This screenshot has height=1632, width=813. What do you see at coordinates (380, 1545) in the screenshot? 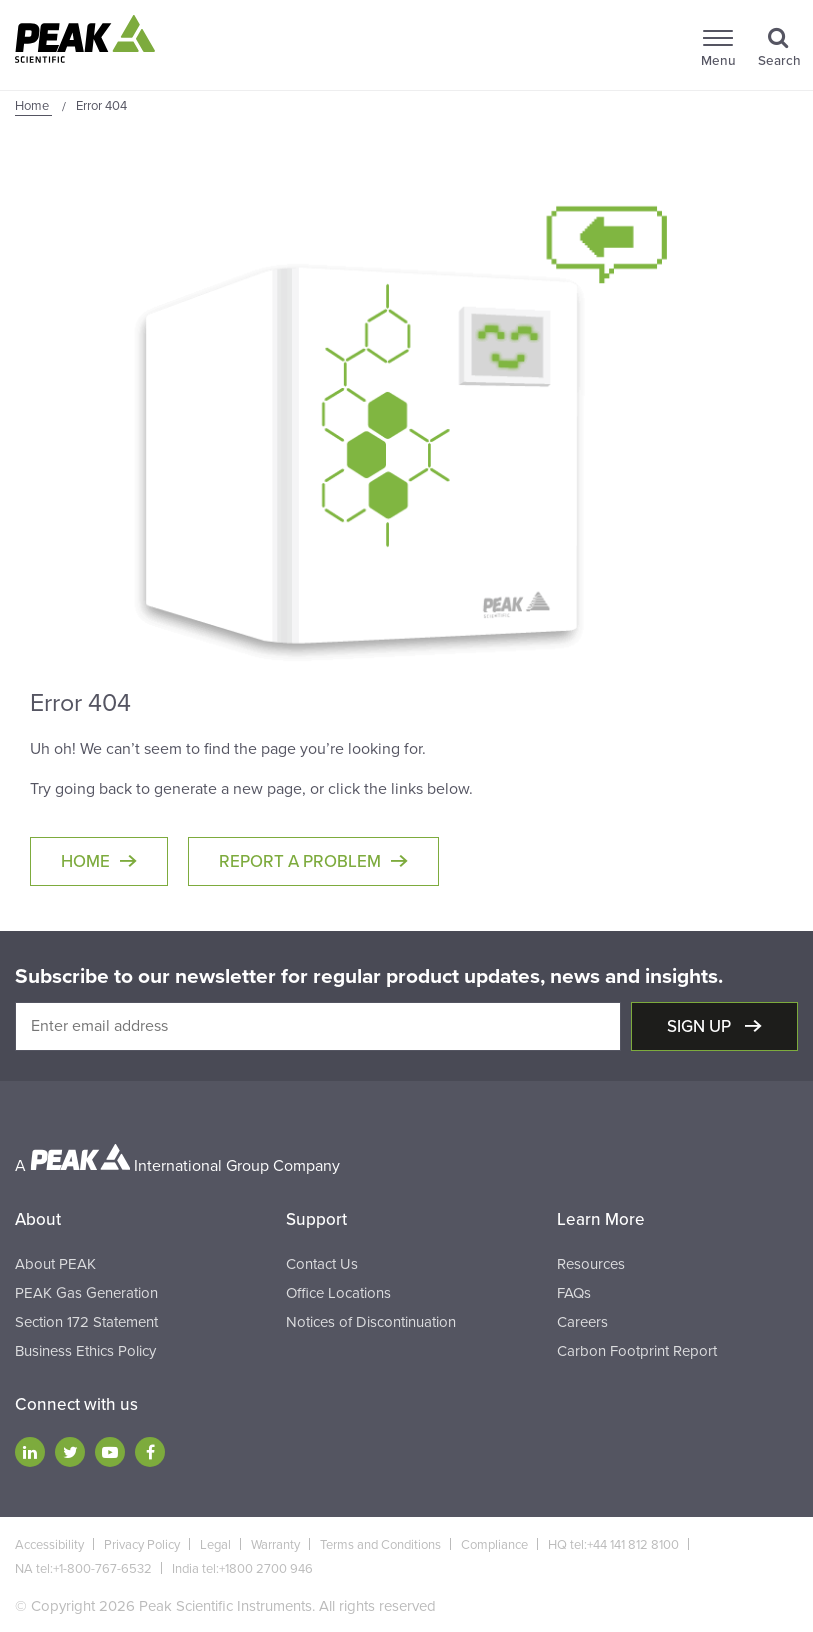
I see `Terms and Conditions` at bounding box center [380, 1545].